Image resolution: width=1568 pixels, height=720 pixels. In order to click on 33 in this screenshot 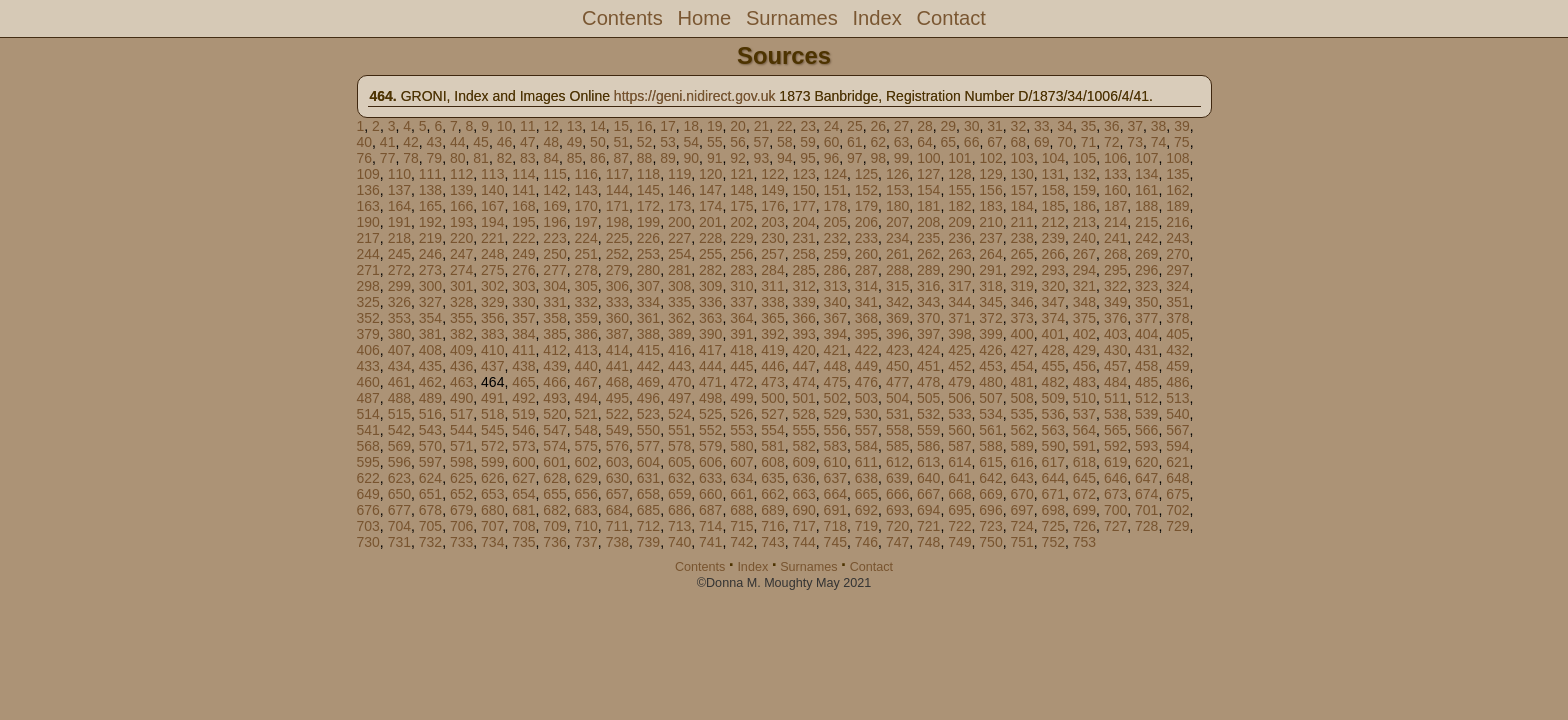, I will do `click(1042, 126)`.